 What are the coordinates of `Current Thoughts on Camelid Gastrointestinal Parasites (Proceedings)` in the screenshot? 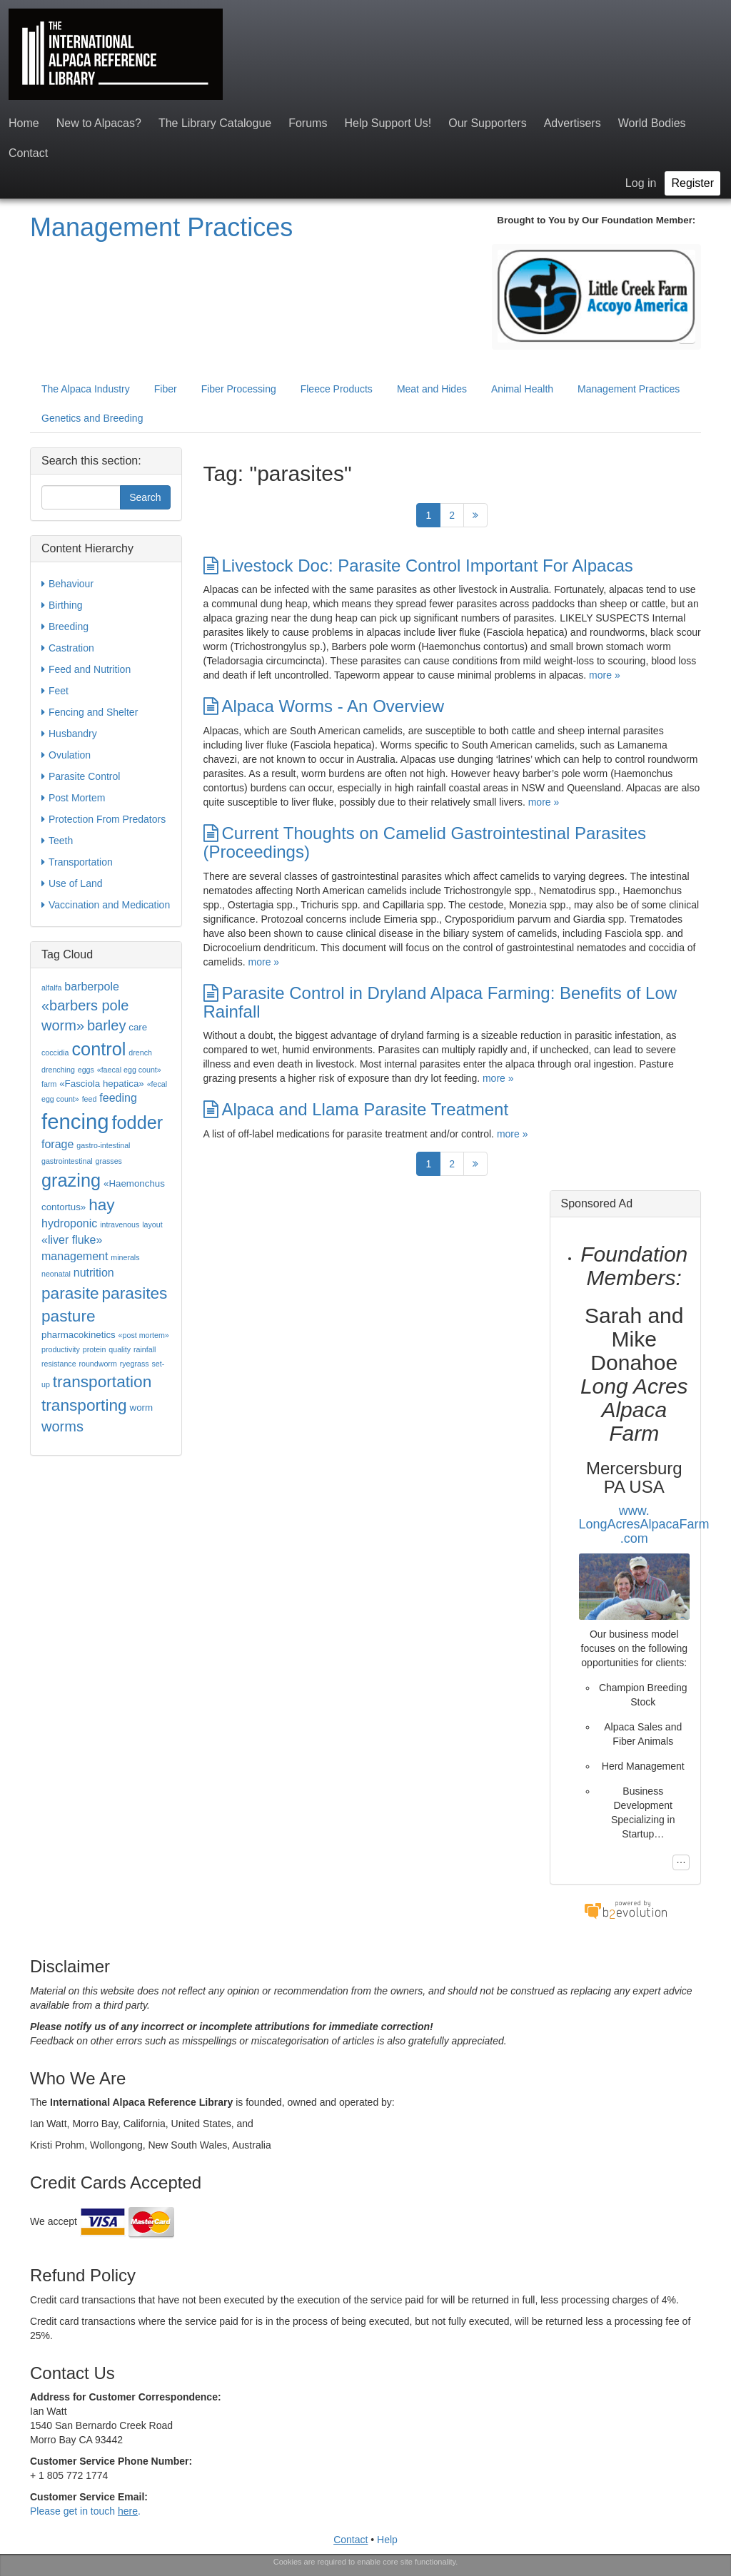 It's located at (425, 842).